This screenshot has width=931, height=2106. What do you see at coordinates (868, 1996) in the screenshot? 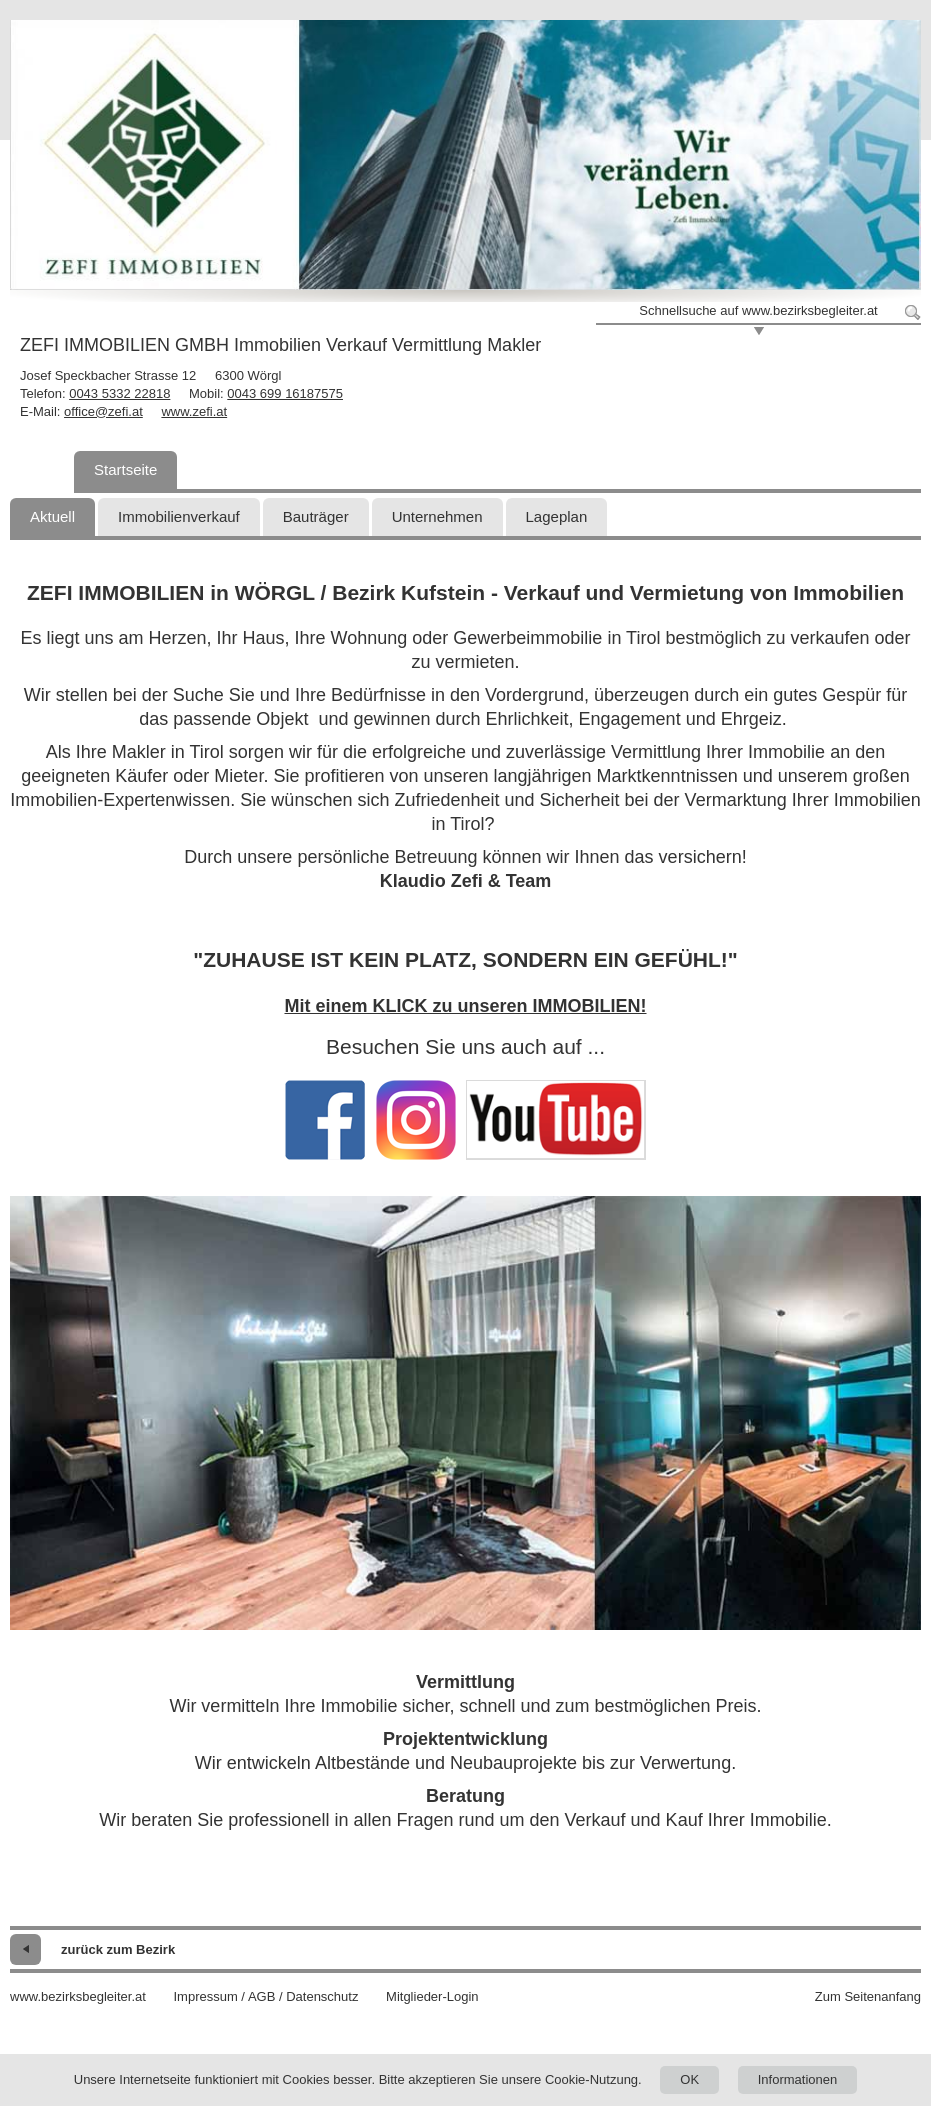
I see `Zum Seitenanfang` at bounding box center [868, 1996].